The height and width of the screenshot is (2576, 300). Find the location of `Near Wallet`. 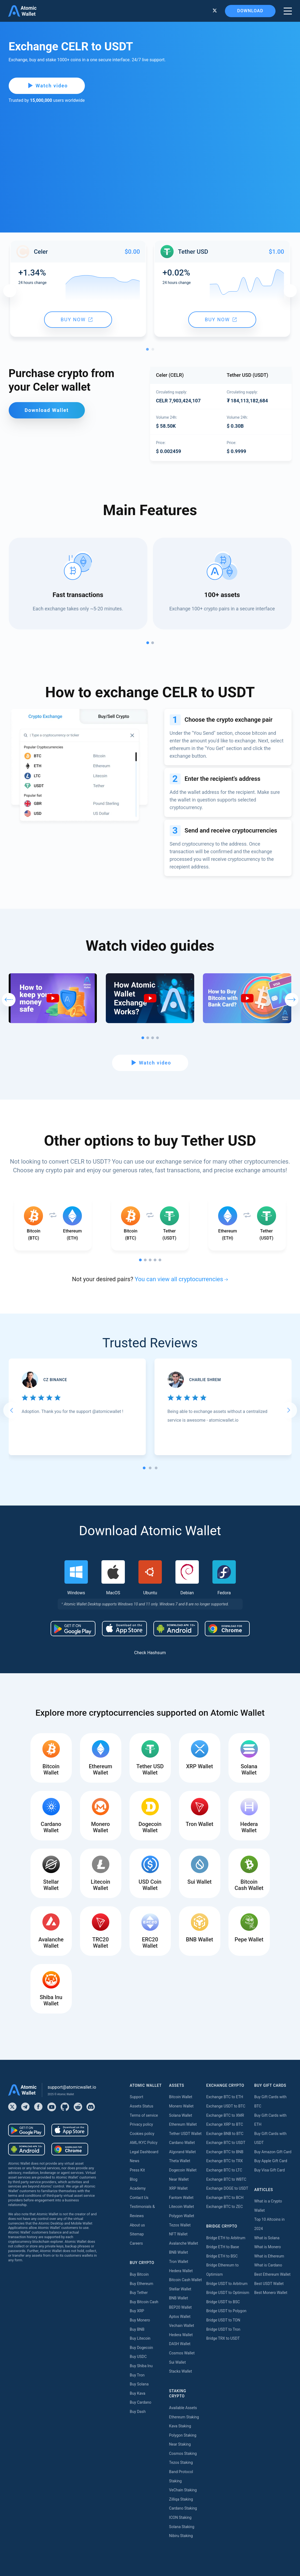

Near Wallet is located at coordinates (179, 2179).